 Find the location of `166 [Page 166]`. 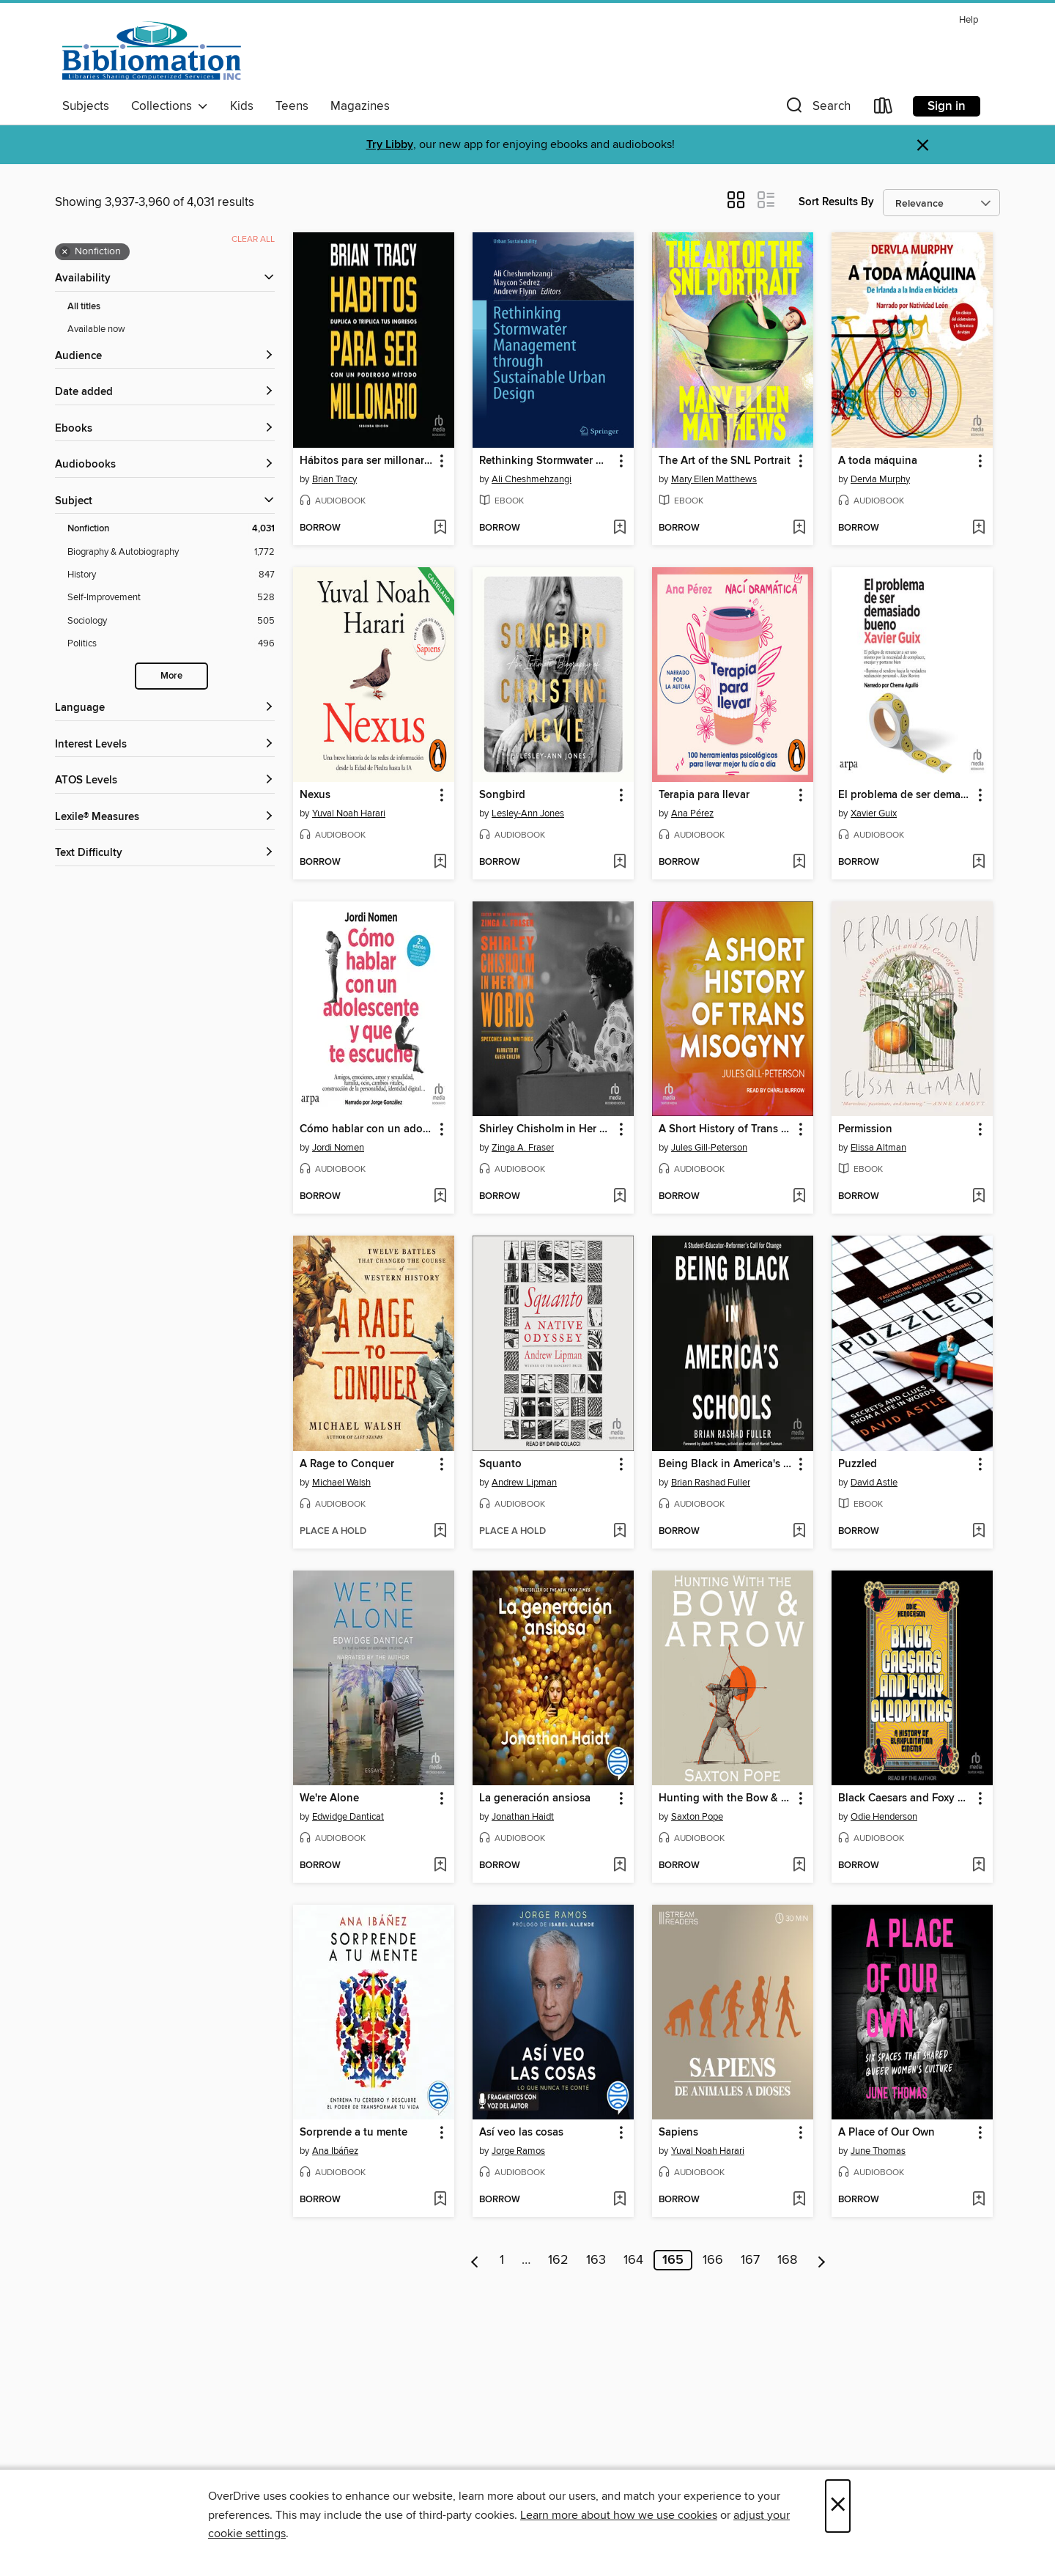

166 [Page 166] is located at coordinates (713, 2260).